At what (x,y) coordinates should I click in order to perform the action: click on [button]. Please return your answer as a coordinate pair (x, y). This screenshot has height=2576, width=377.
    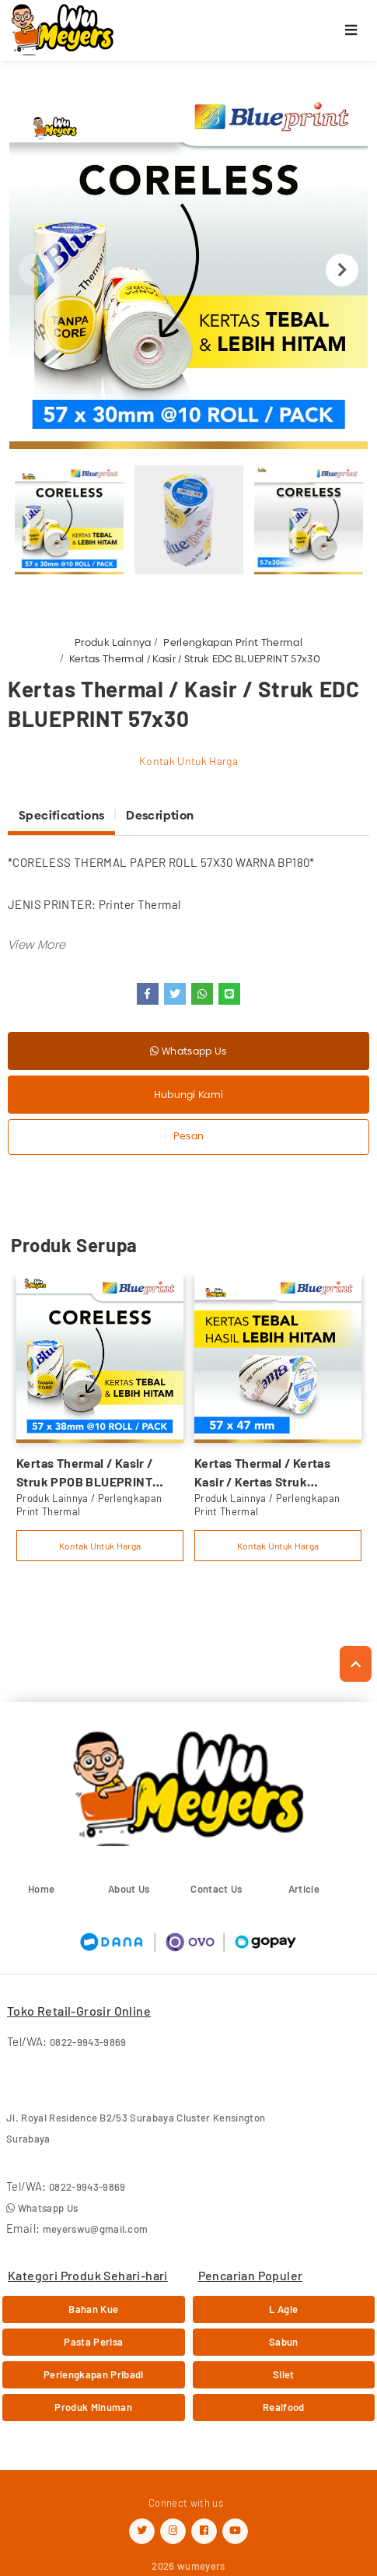
    Looking at the image, I should click on (36, 944).